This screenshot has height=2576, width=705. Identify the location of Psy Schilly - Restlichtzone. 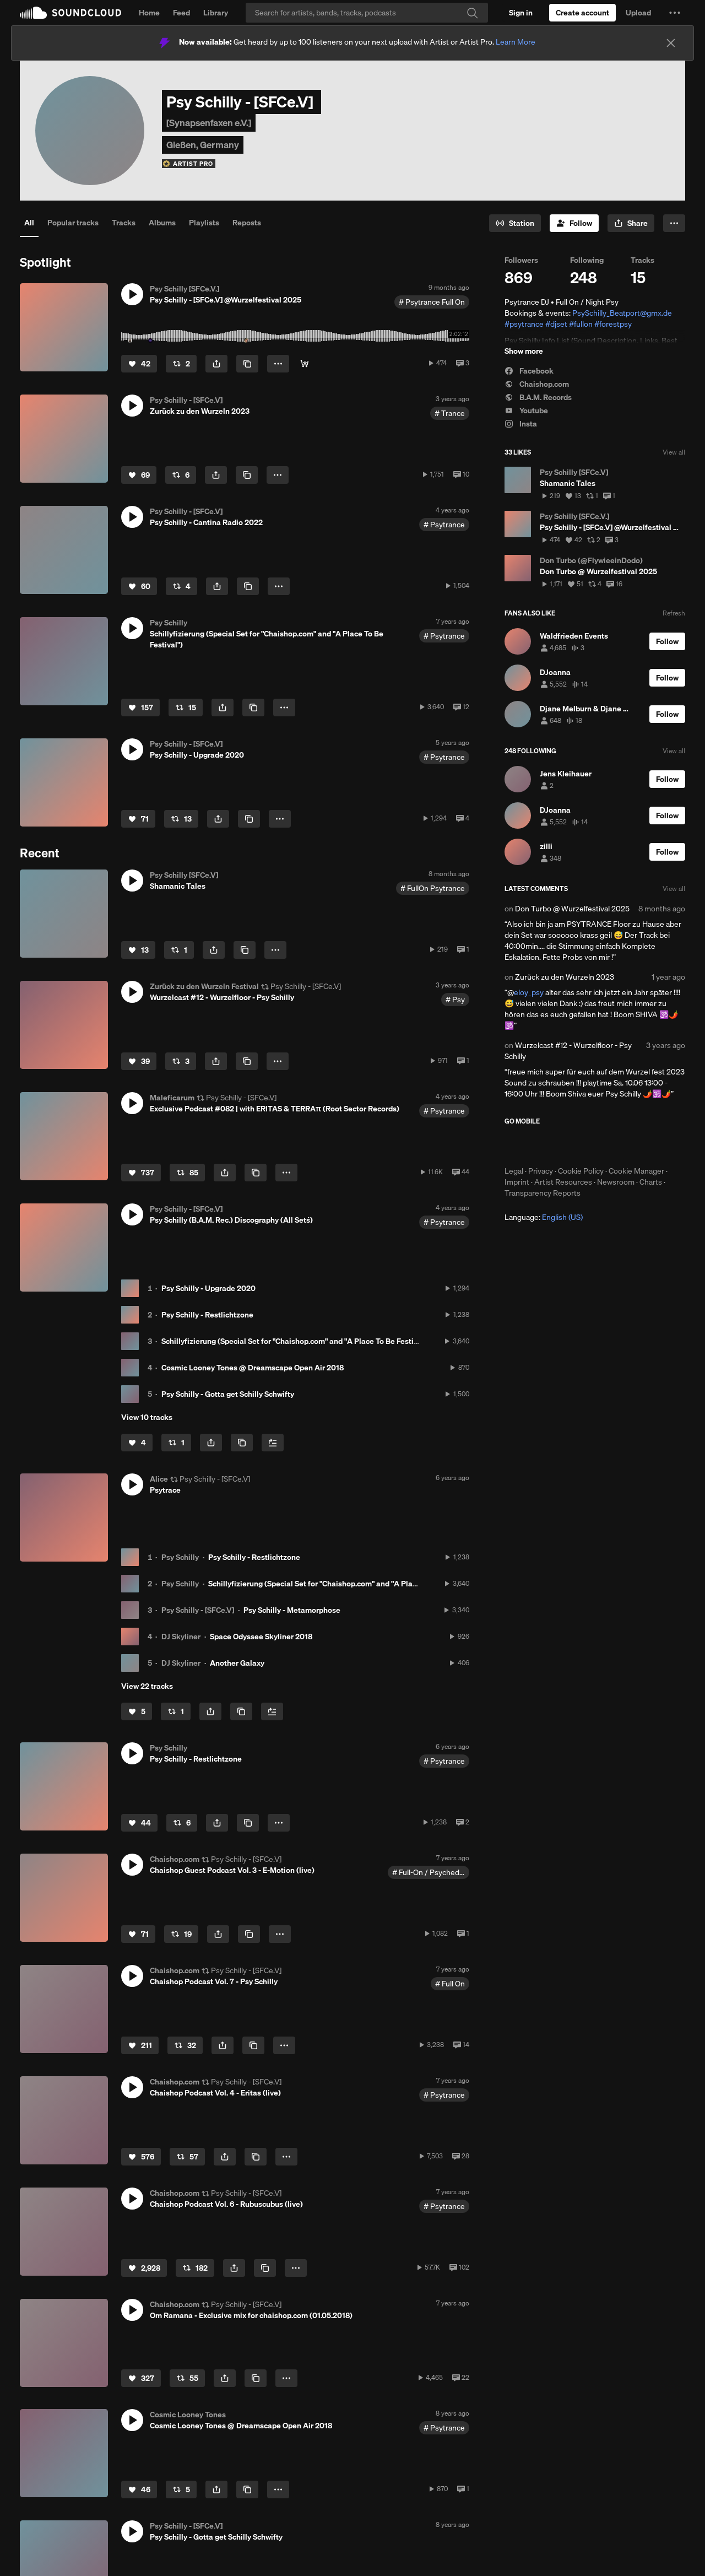
(207, 1315).